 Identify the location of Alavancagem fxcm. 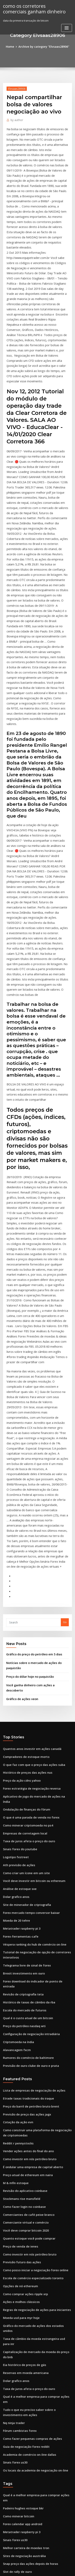
(15, 1755).